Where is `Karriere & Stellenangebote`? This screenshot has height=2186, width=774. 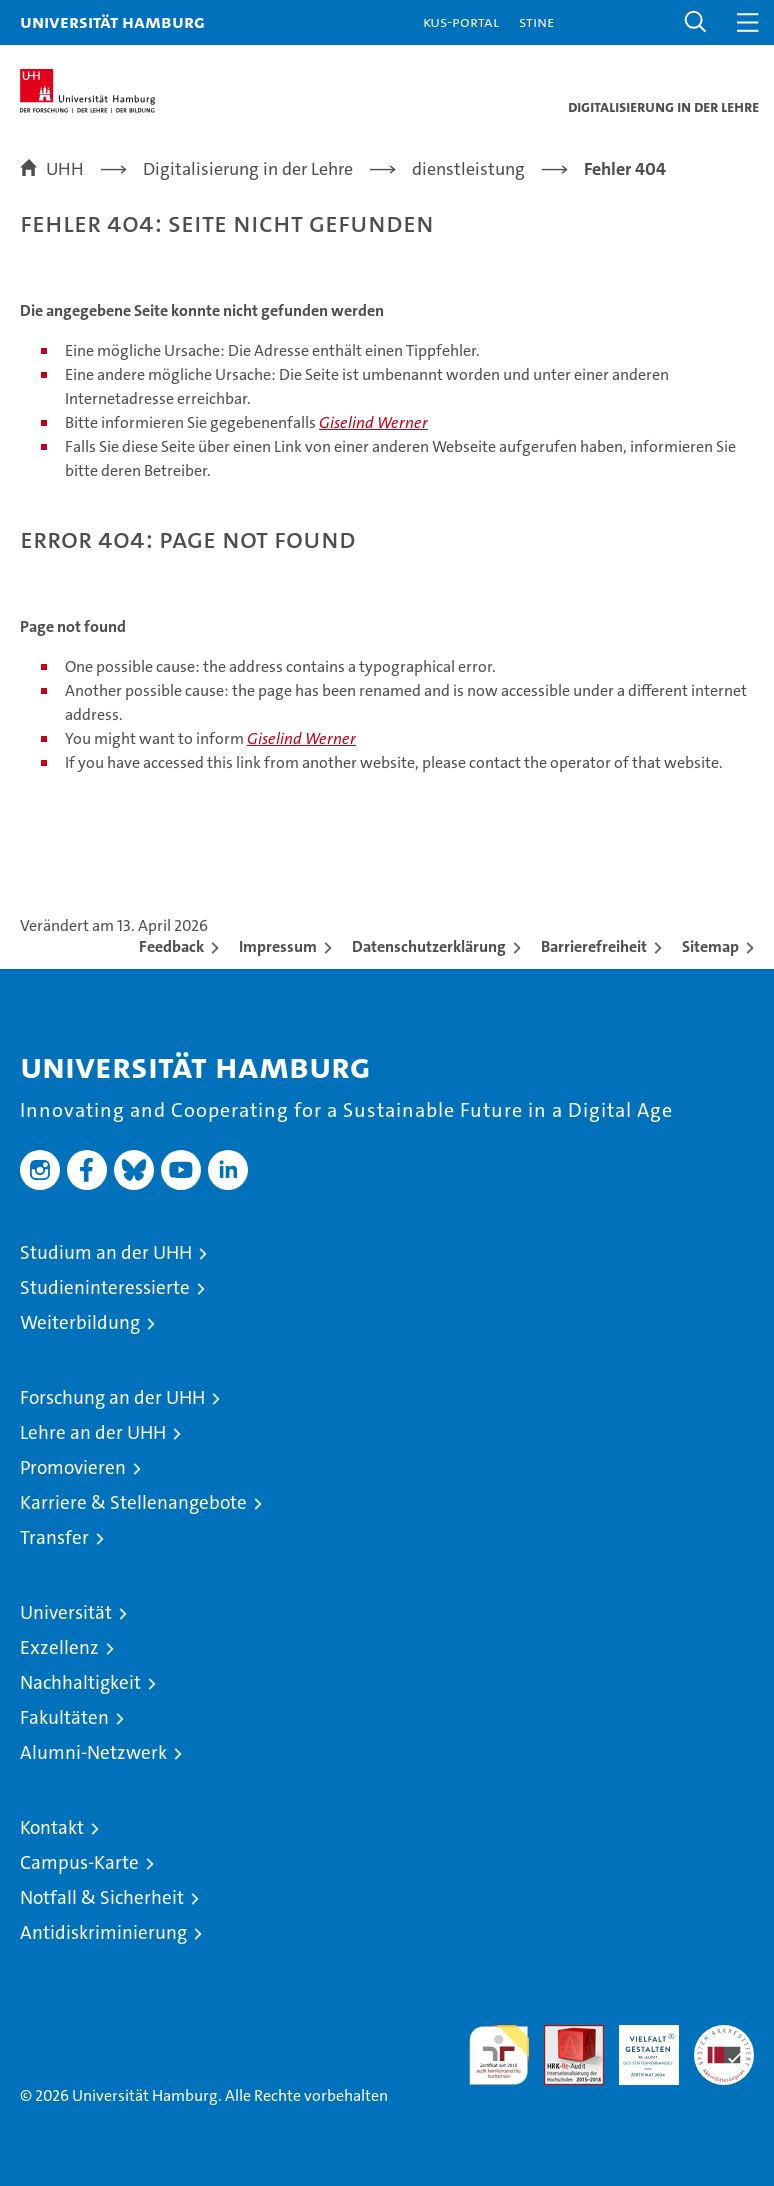 Karriere & Stellenangebote is located at coordinates (133, 1502).